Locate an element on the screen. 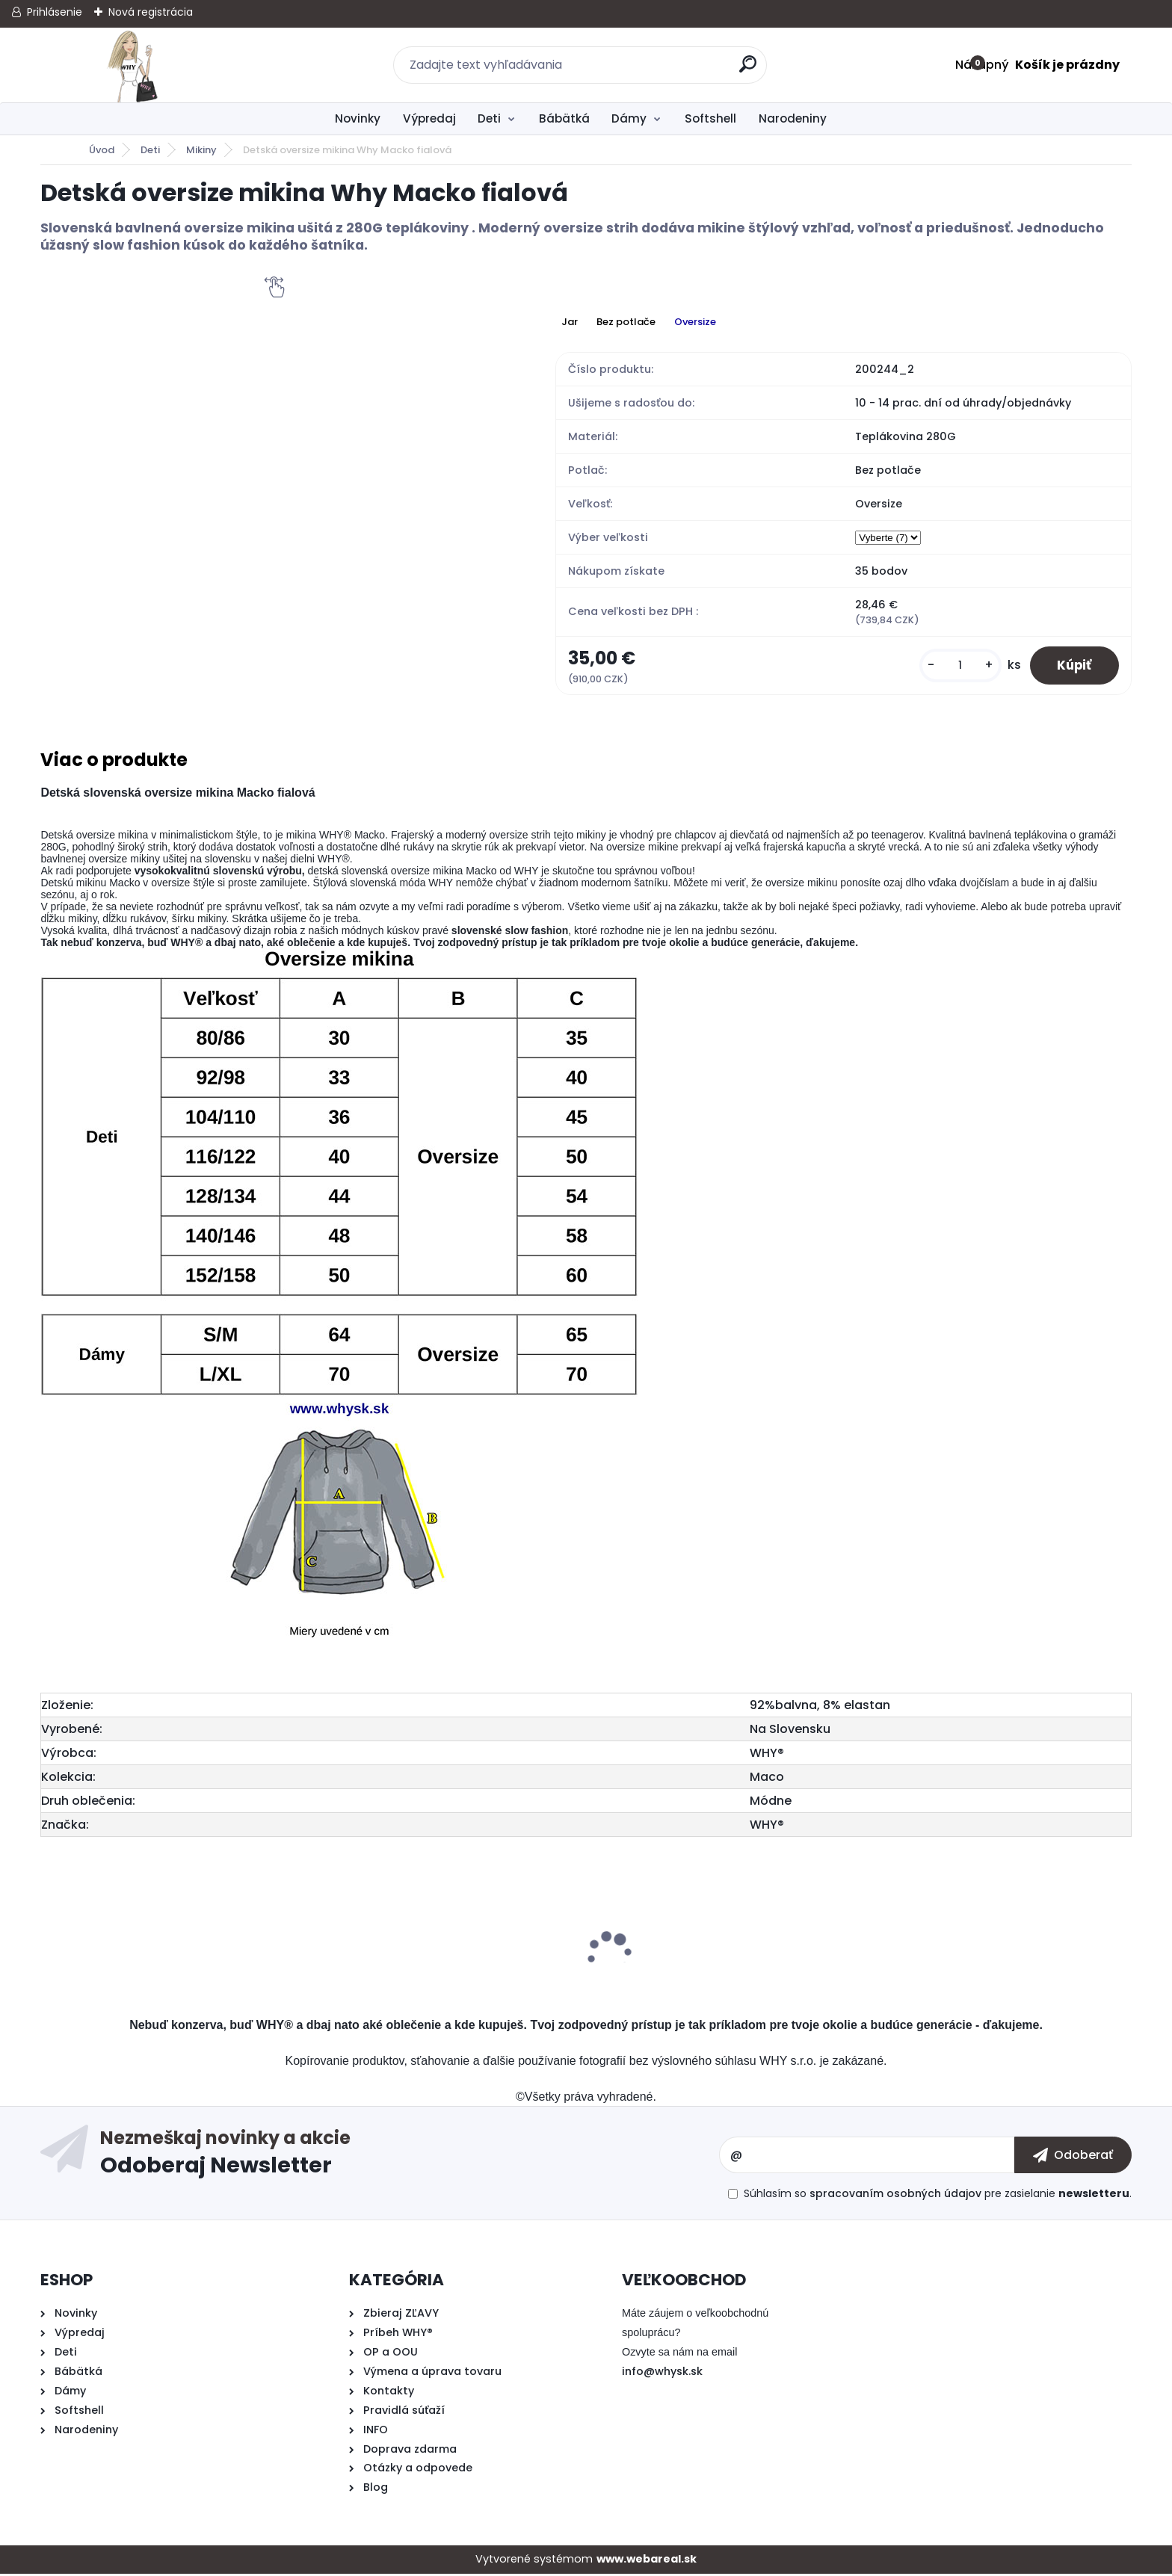  Novinky is located at coordinates (357, 118).